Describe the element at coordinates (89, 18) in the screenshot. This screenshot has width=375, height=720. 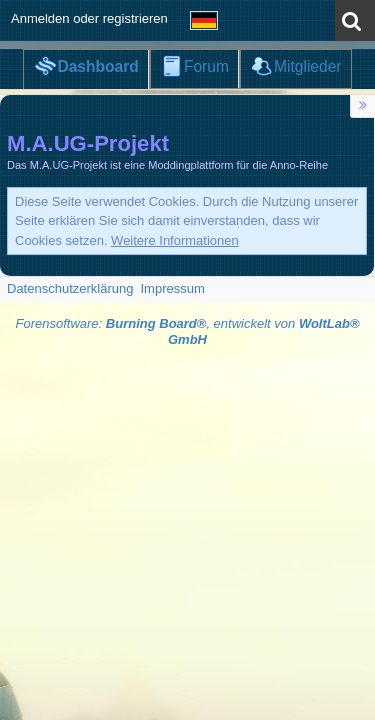
I see `Anmelden oder registrieren` at that location.